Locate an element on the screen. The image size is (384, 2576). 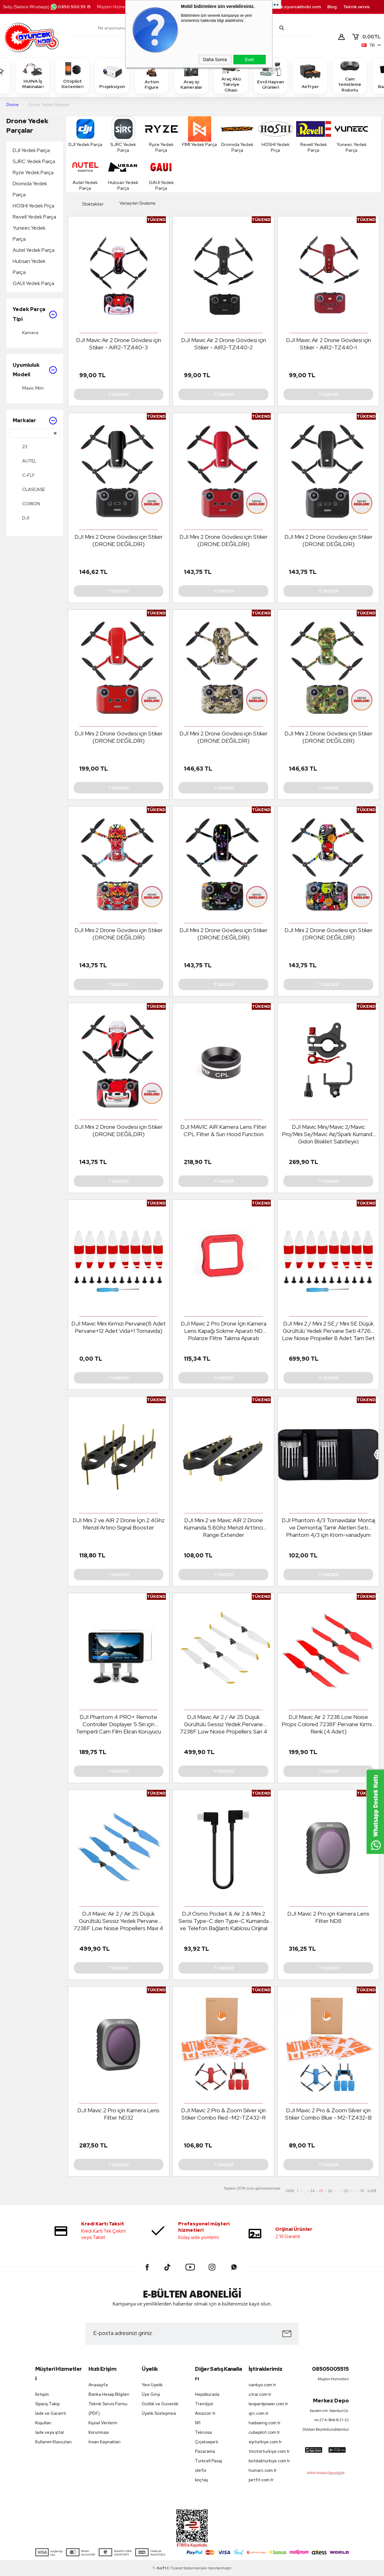
DJI Yedek Parça is located at coordinates (31, 150).